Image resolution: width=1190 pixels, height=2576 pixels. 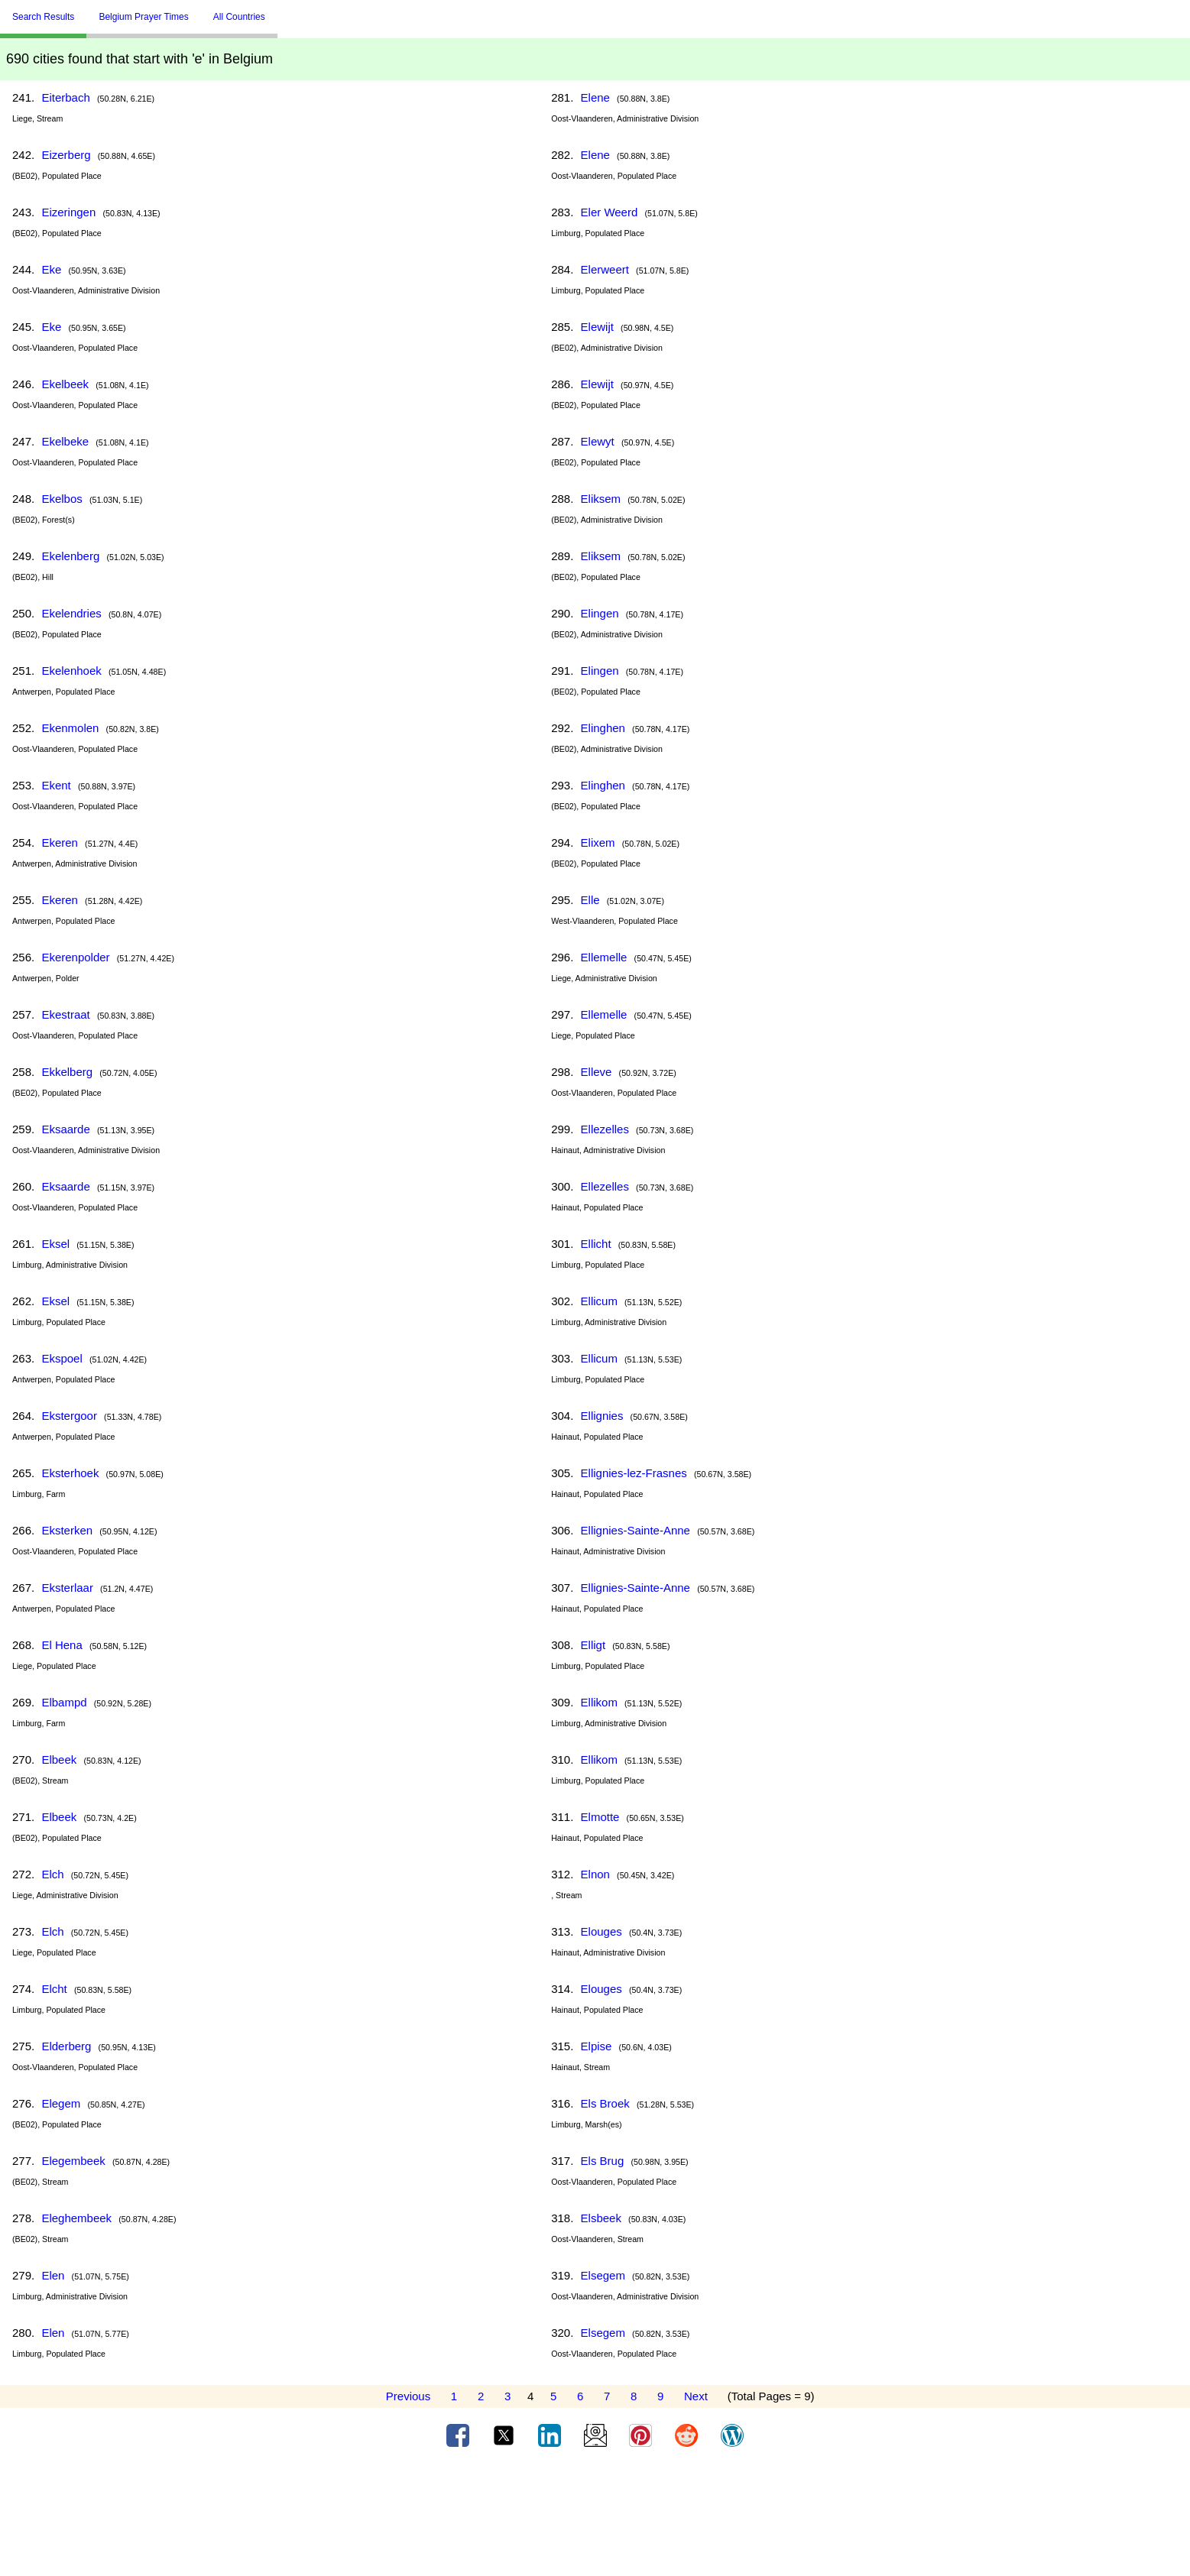 What do you see at coordinates (66, 2046) in the screenshot?
I see `Elderberg` at bounding box center [66, 2046].